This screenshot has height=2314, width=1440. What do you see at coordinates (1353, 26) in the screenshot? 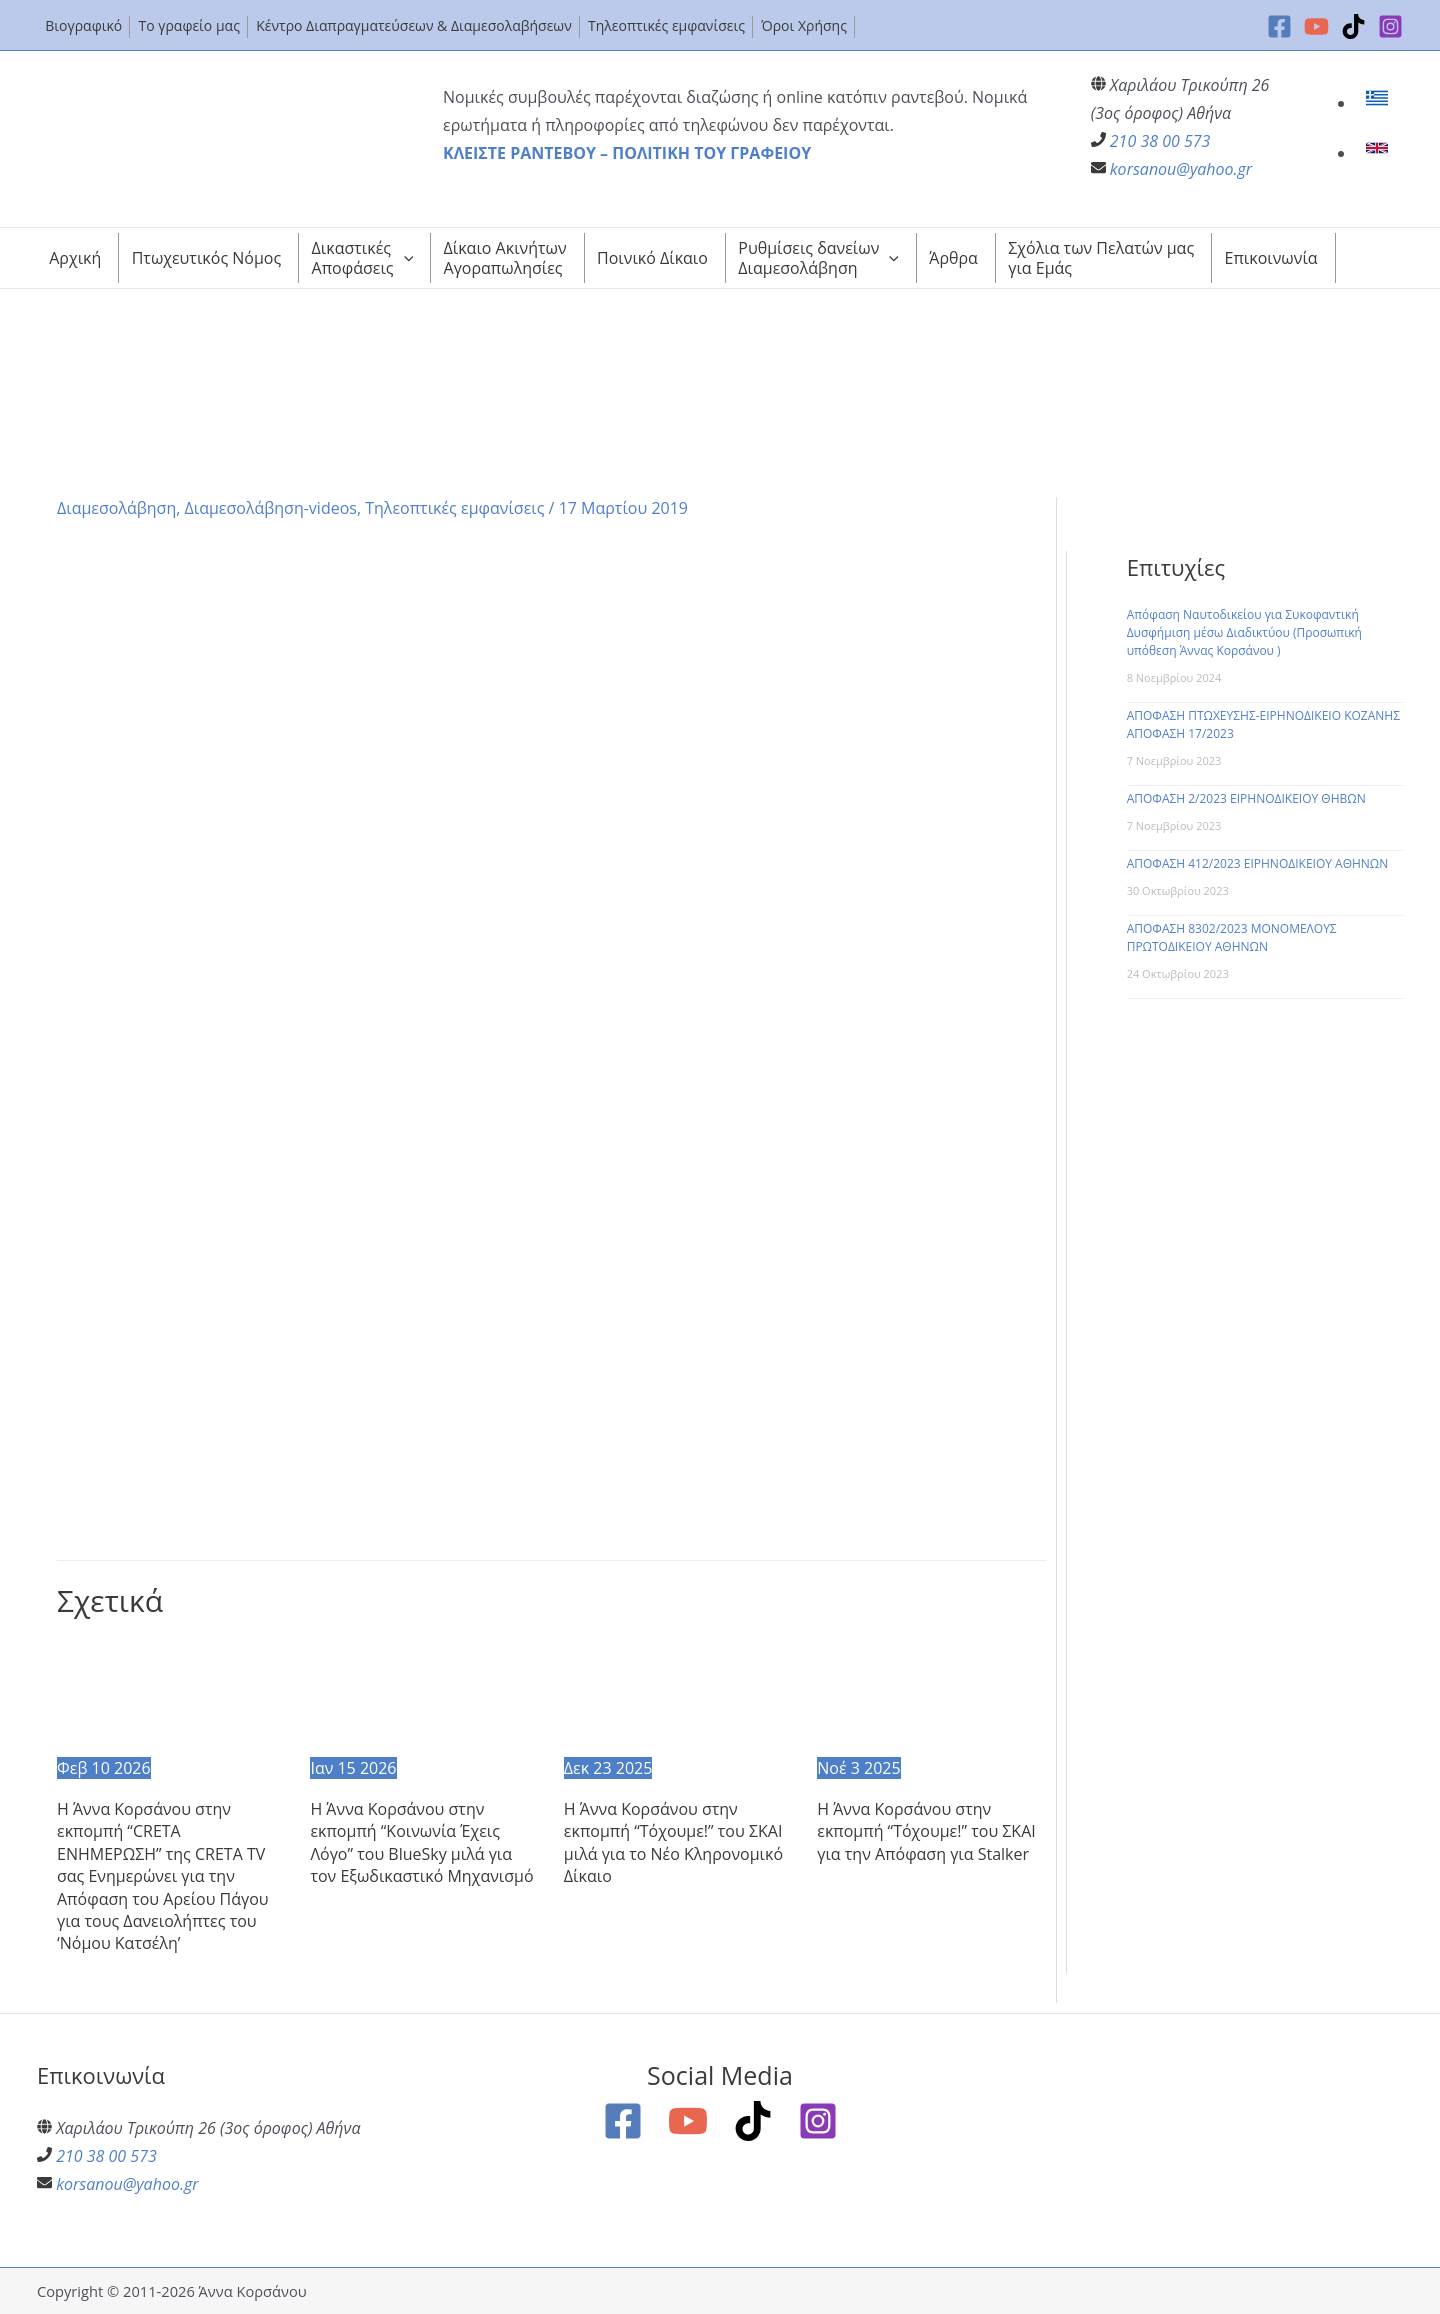
I see `[TikTok]` at bounding box center [1353, 26].